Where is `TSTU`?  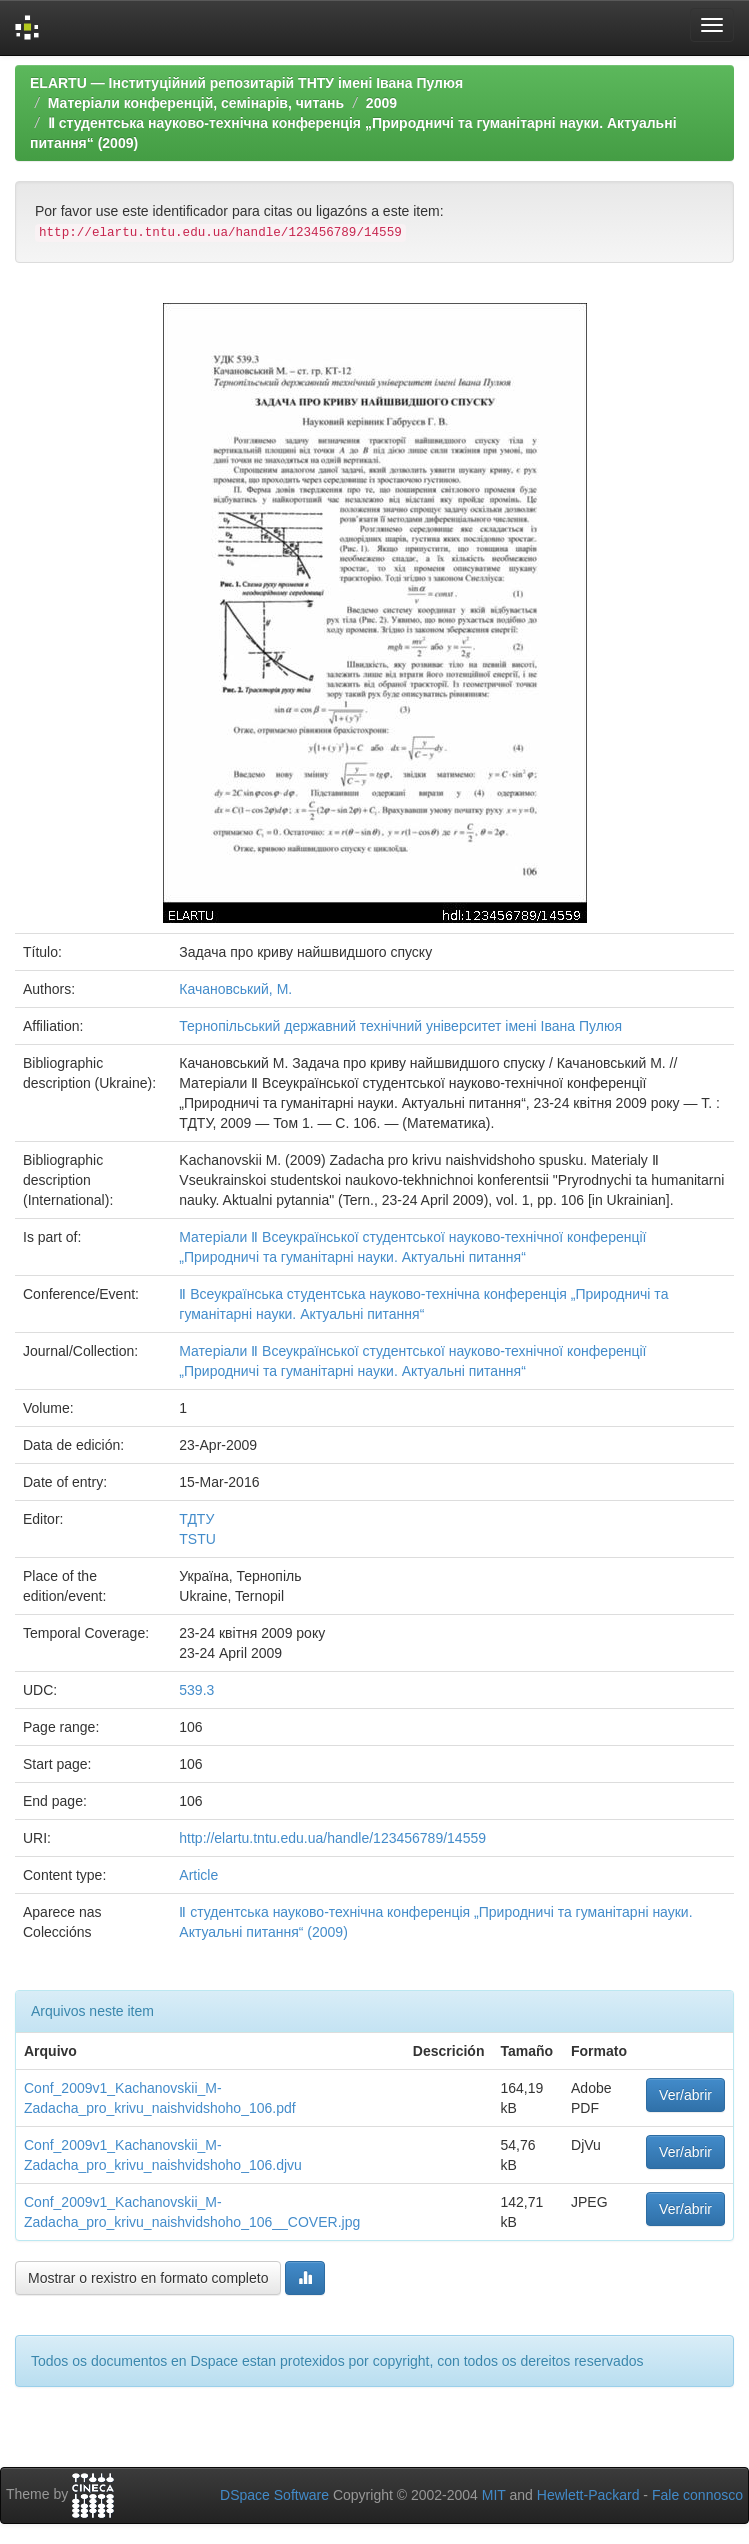 TSTU is located at coordinates (197, 1539).